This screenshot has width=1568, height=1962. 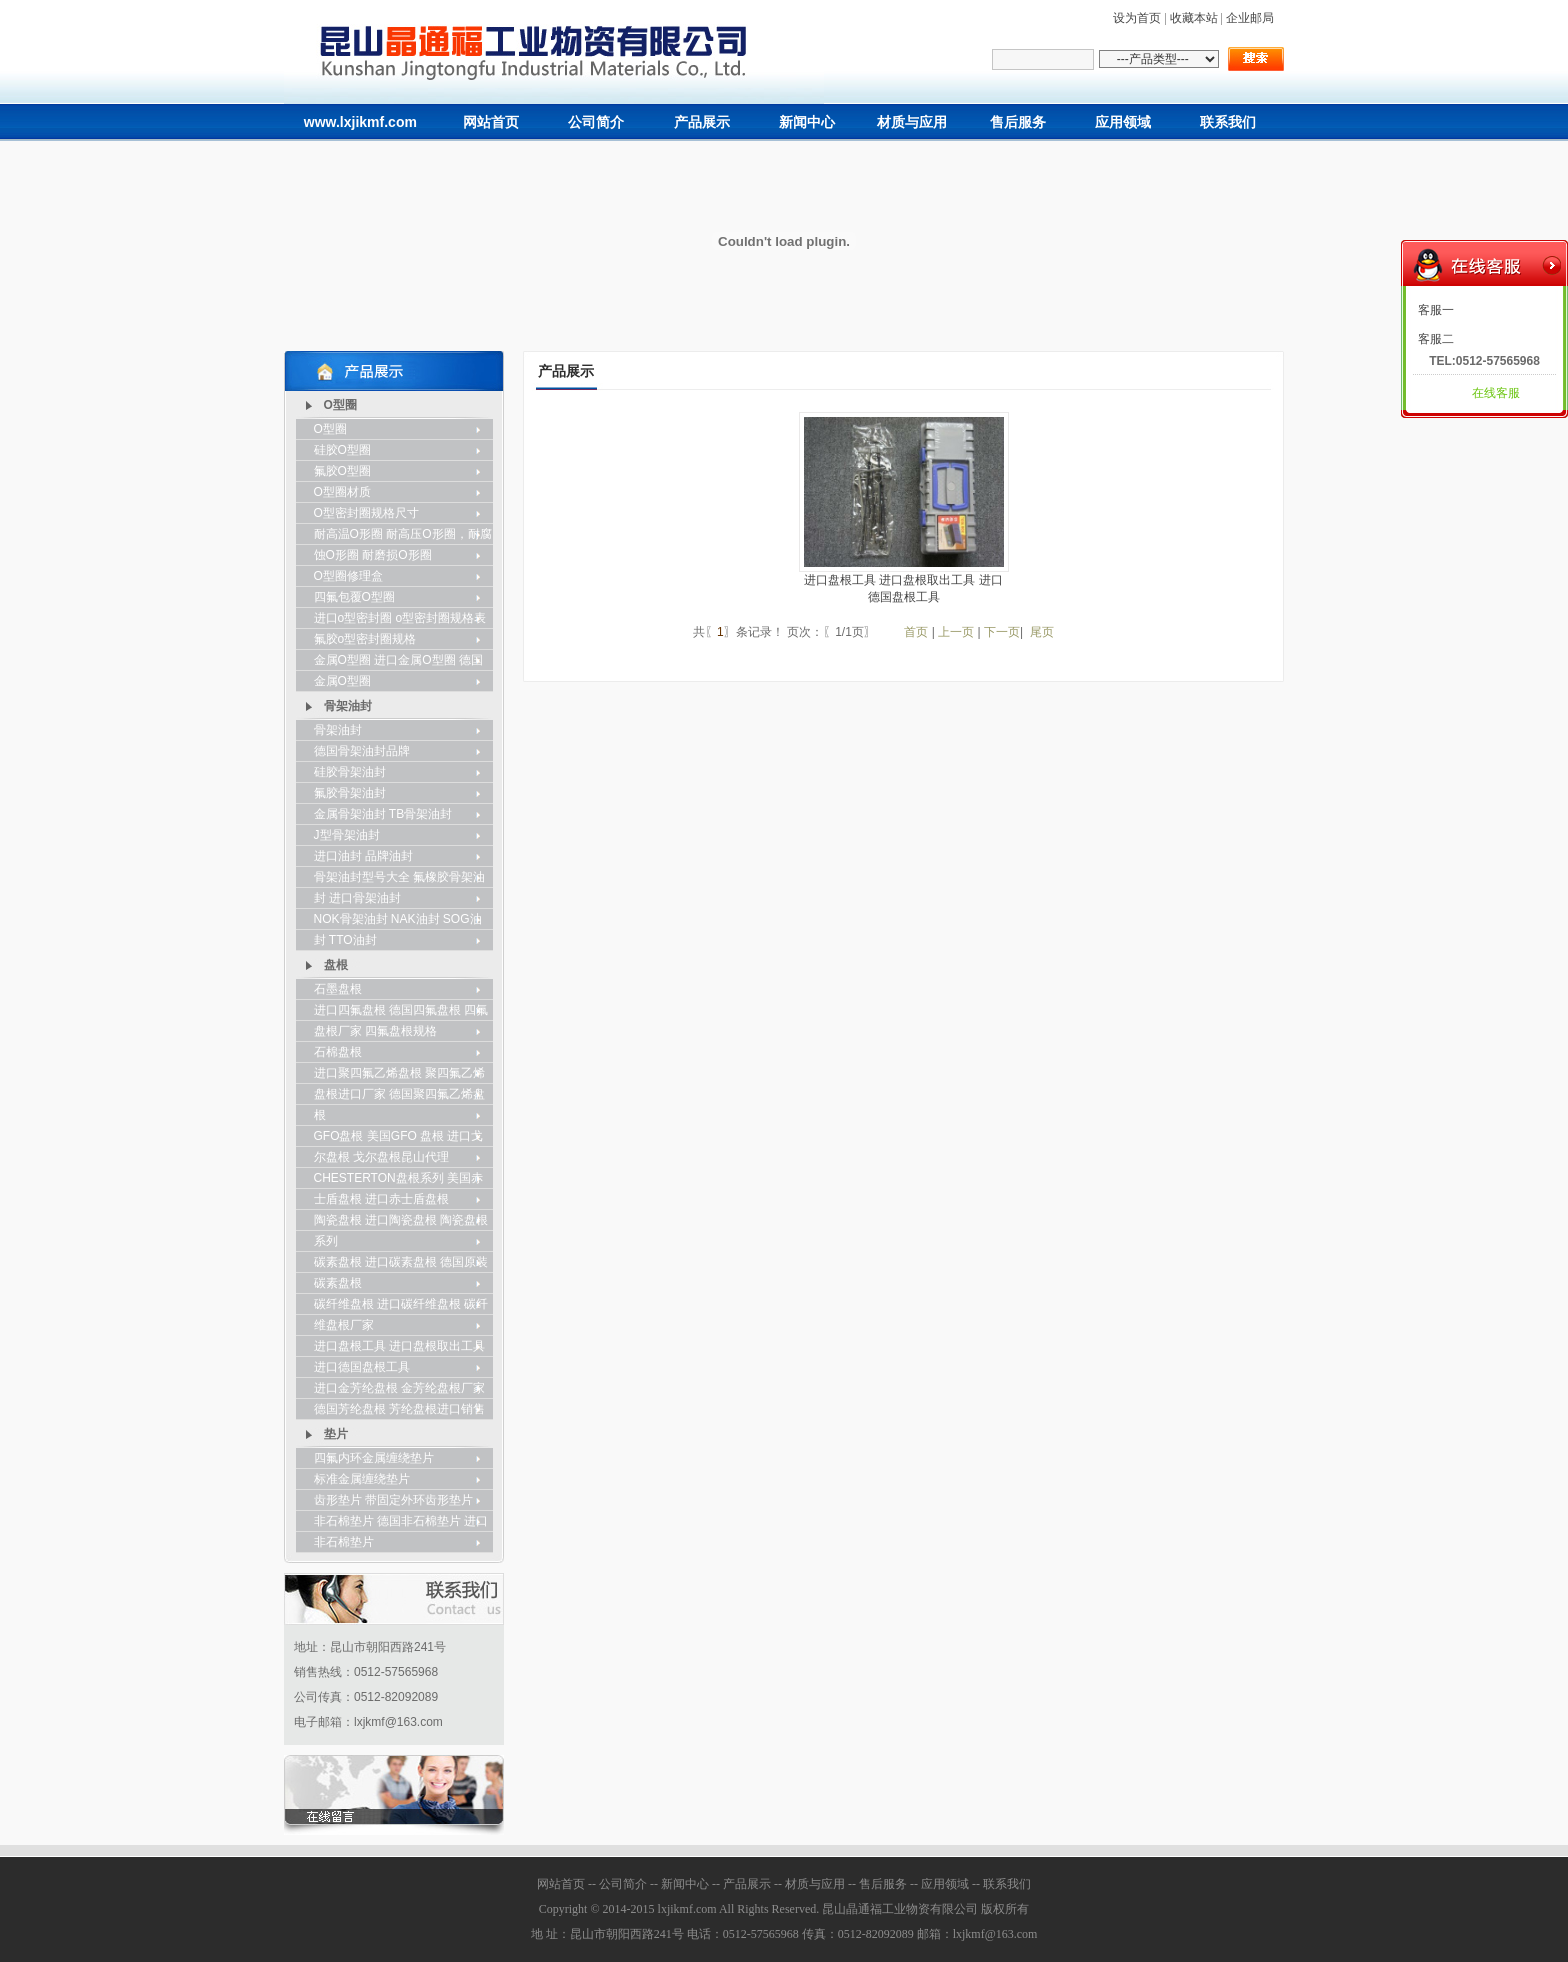 What do you see at coordinates (1496, 393) in the screenshot?
I see `在线客服` at bounding box center [1496, 393].